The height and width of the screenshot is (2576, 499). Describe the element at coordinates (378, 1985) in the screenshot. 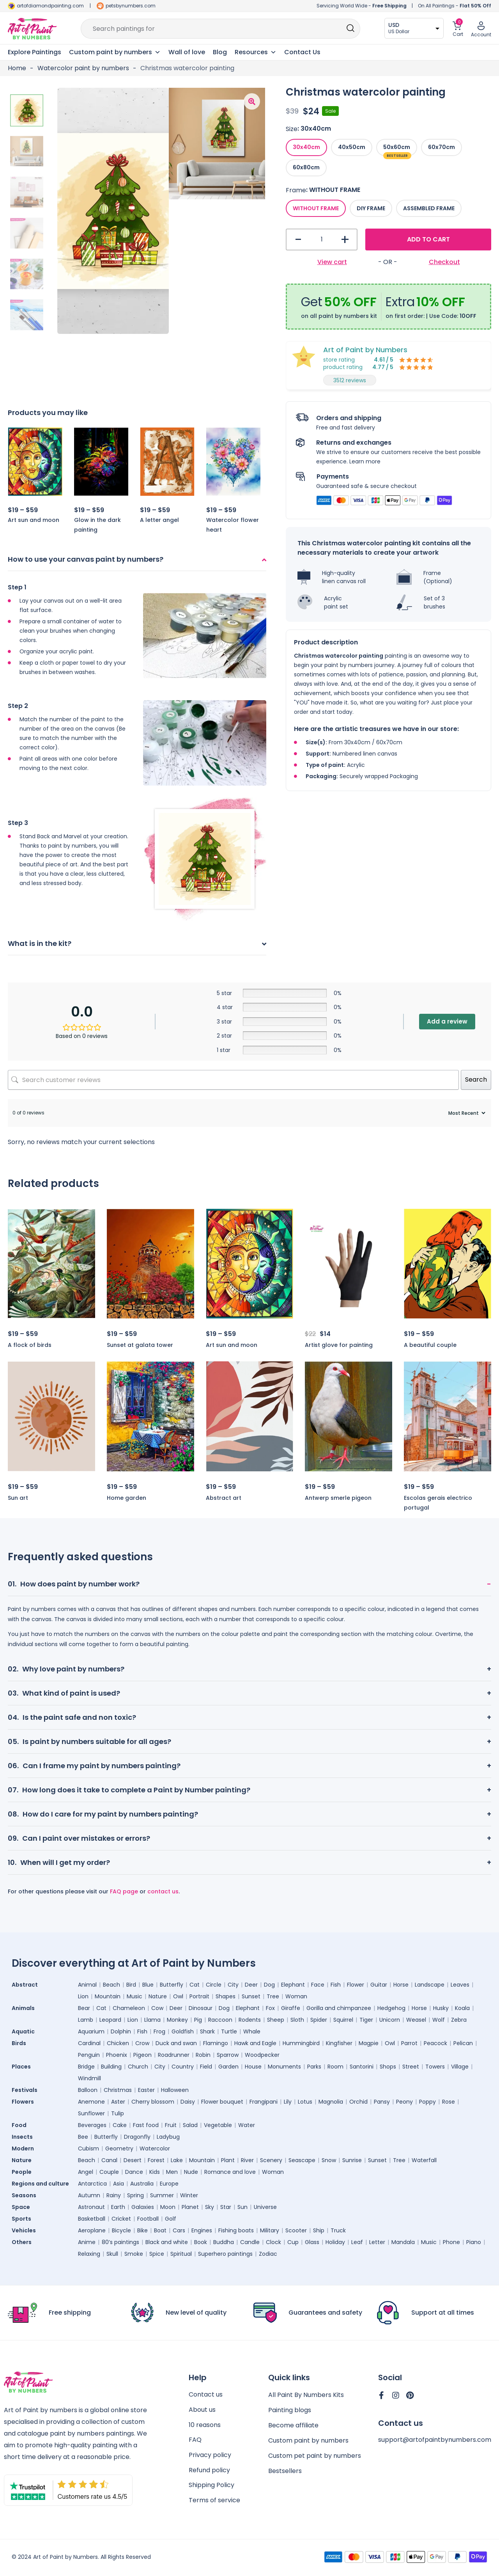

I see `Guitar` at that location.